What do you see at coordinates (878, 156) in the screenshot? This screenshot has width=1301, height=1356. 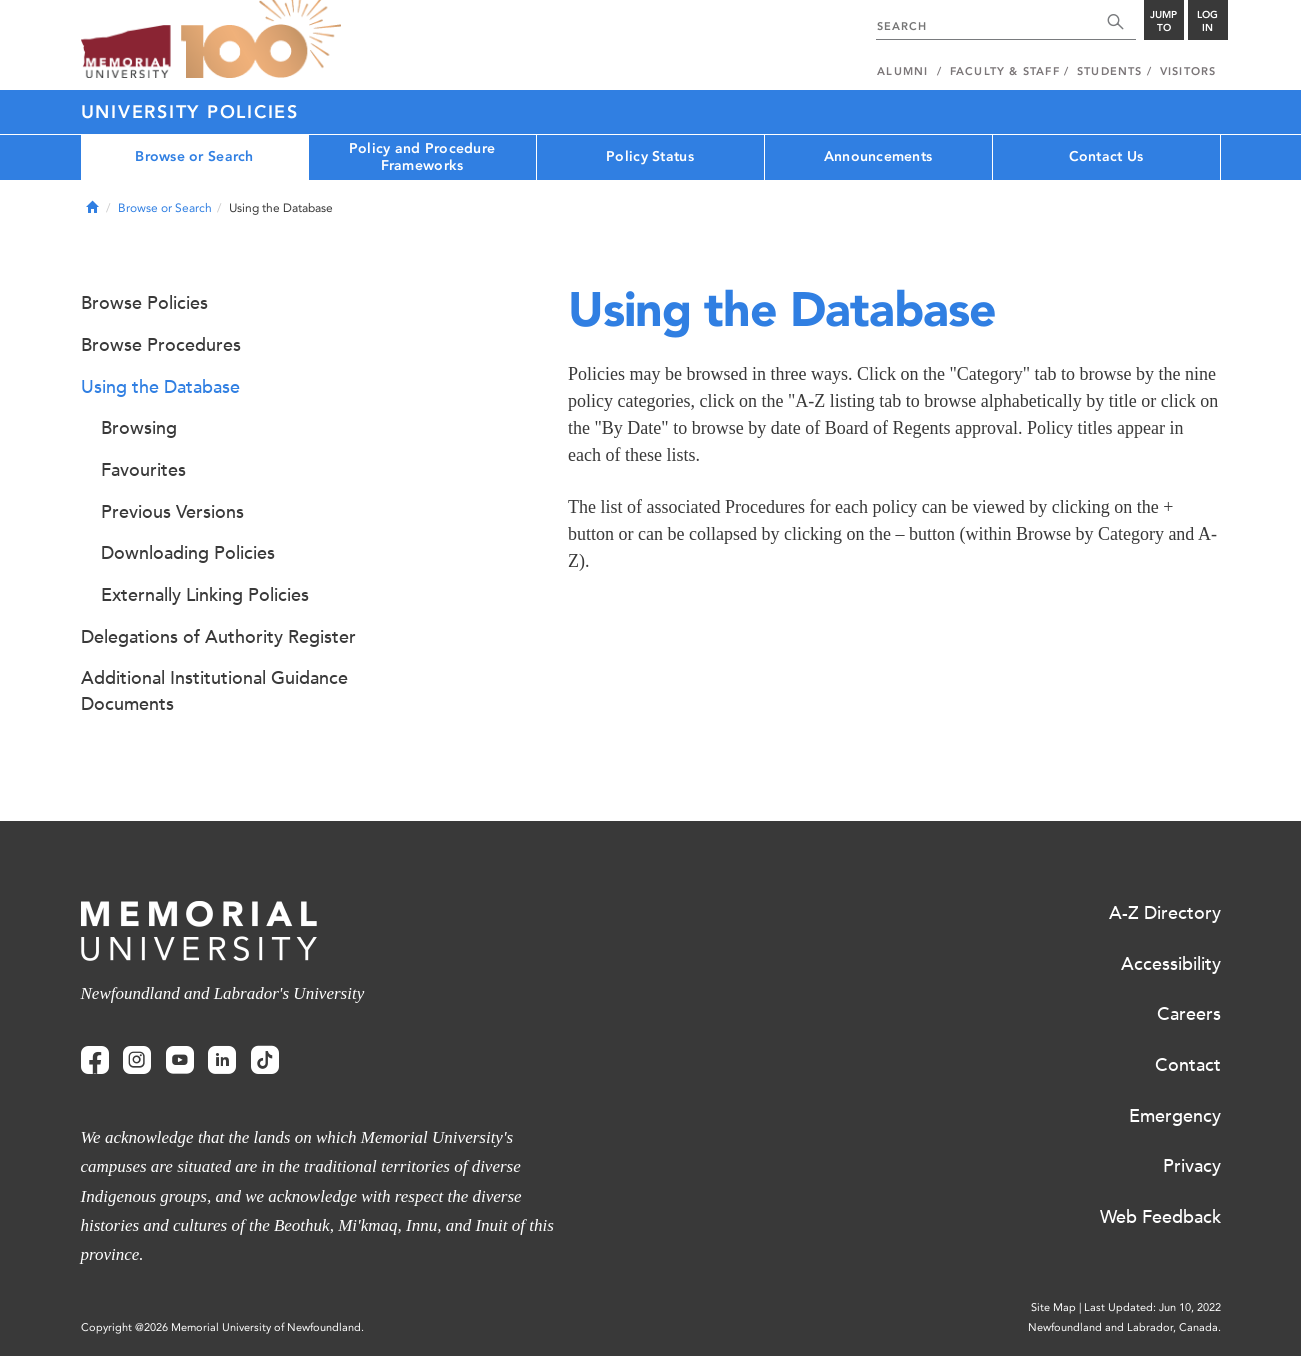 I see `Announcements` at bounding box center [878, 156].